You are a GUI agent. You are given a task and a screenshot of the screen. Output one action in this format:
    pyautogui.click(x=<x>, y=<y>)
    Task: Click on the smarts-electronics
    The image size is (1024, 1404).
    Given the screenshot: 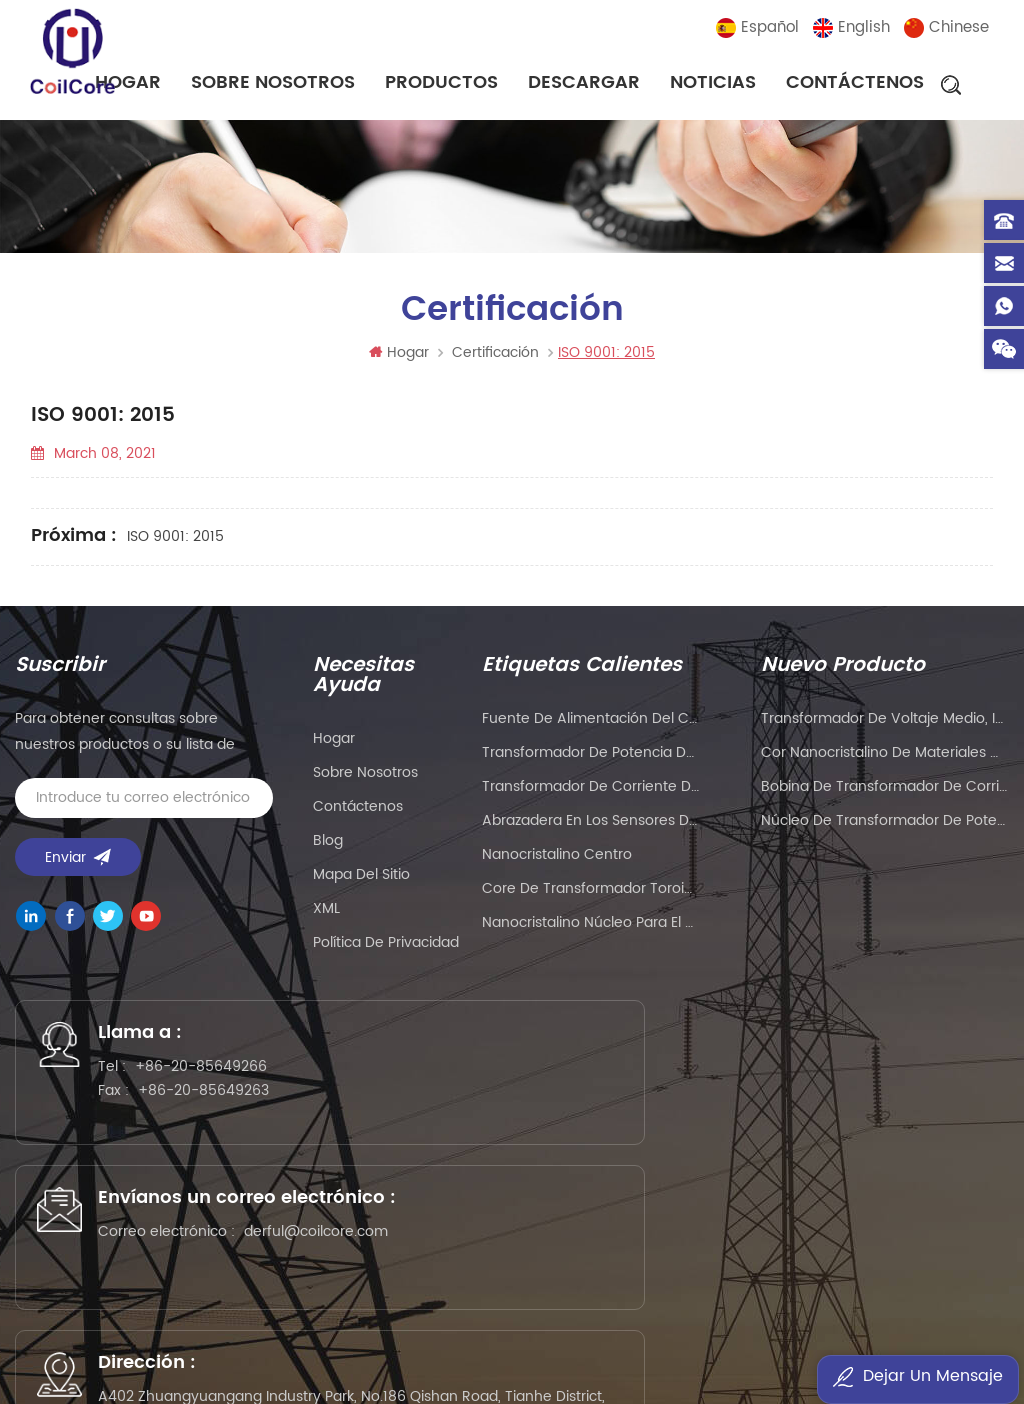 What is the action you would take?
    pyautogui.click(x=443, y=1339)
    